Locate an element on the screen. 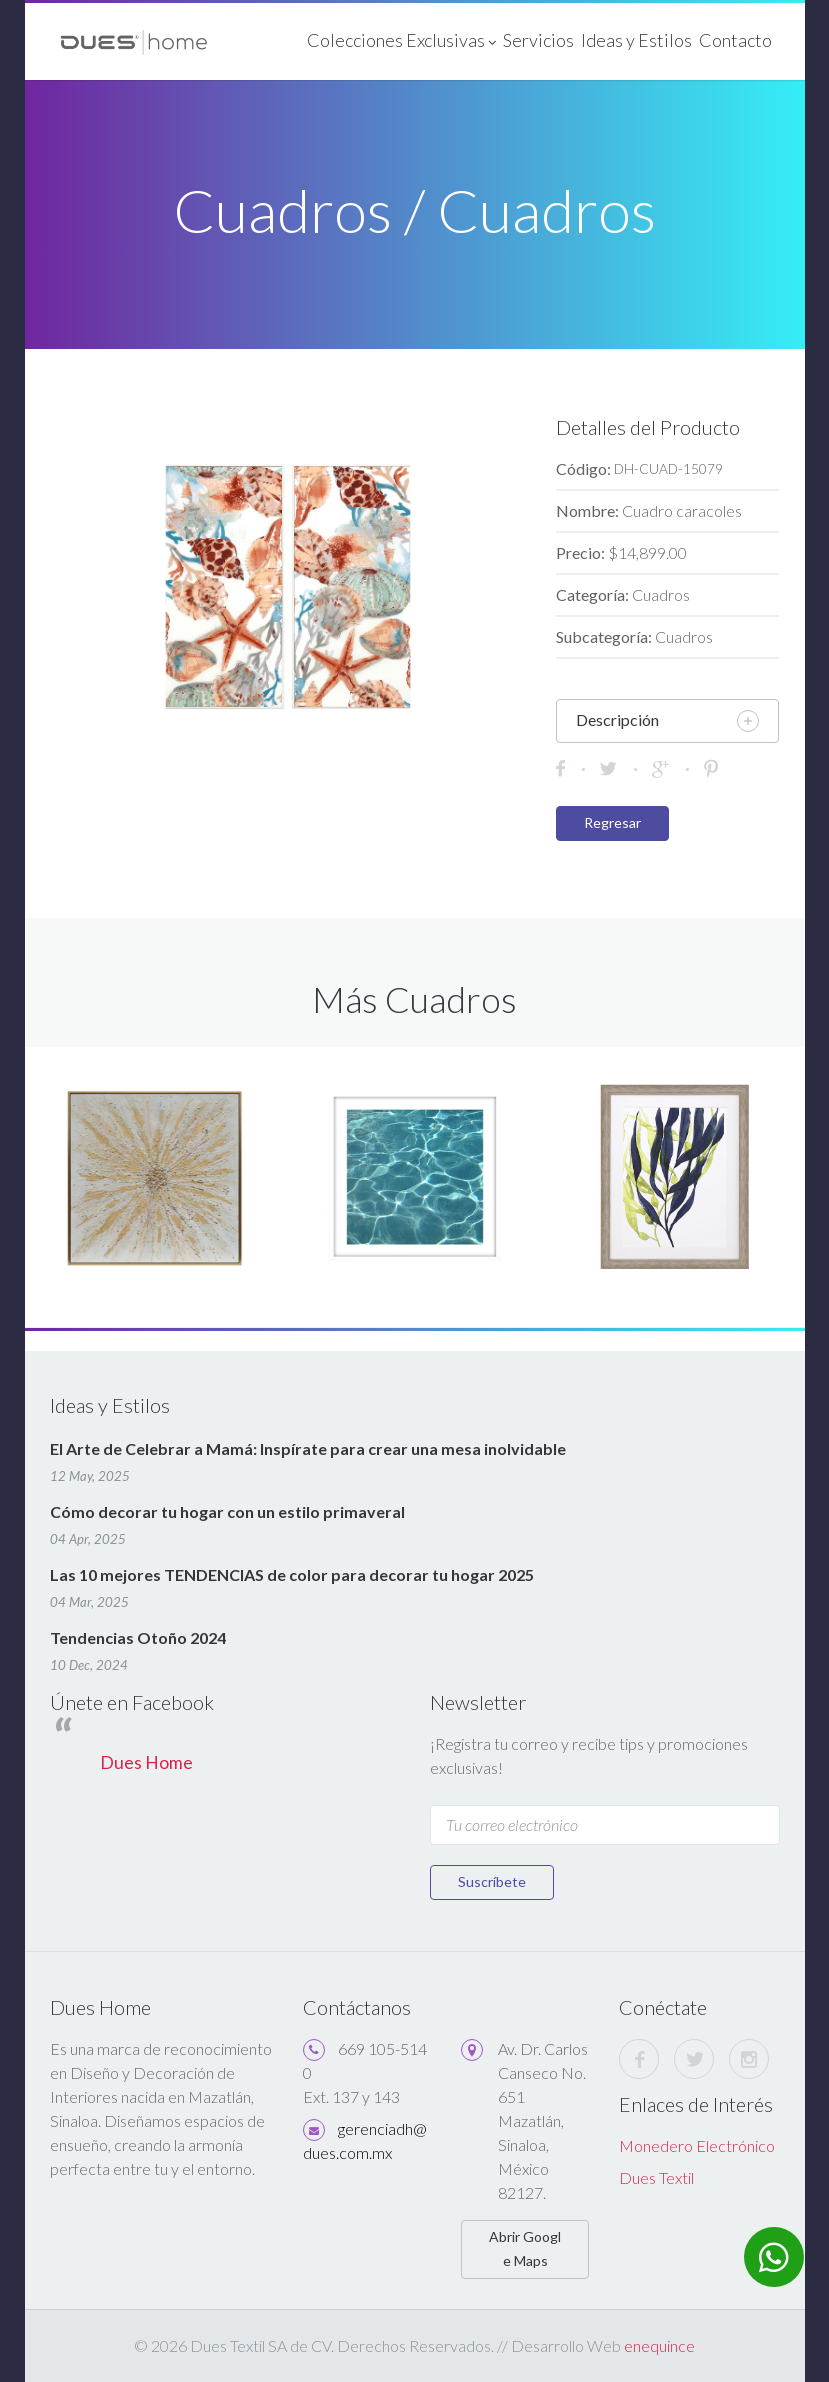 The image size is (829, 2382). Regresar is located at coordinates (612, 822).